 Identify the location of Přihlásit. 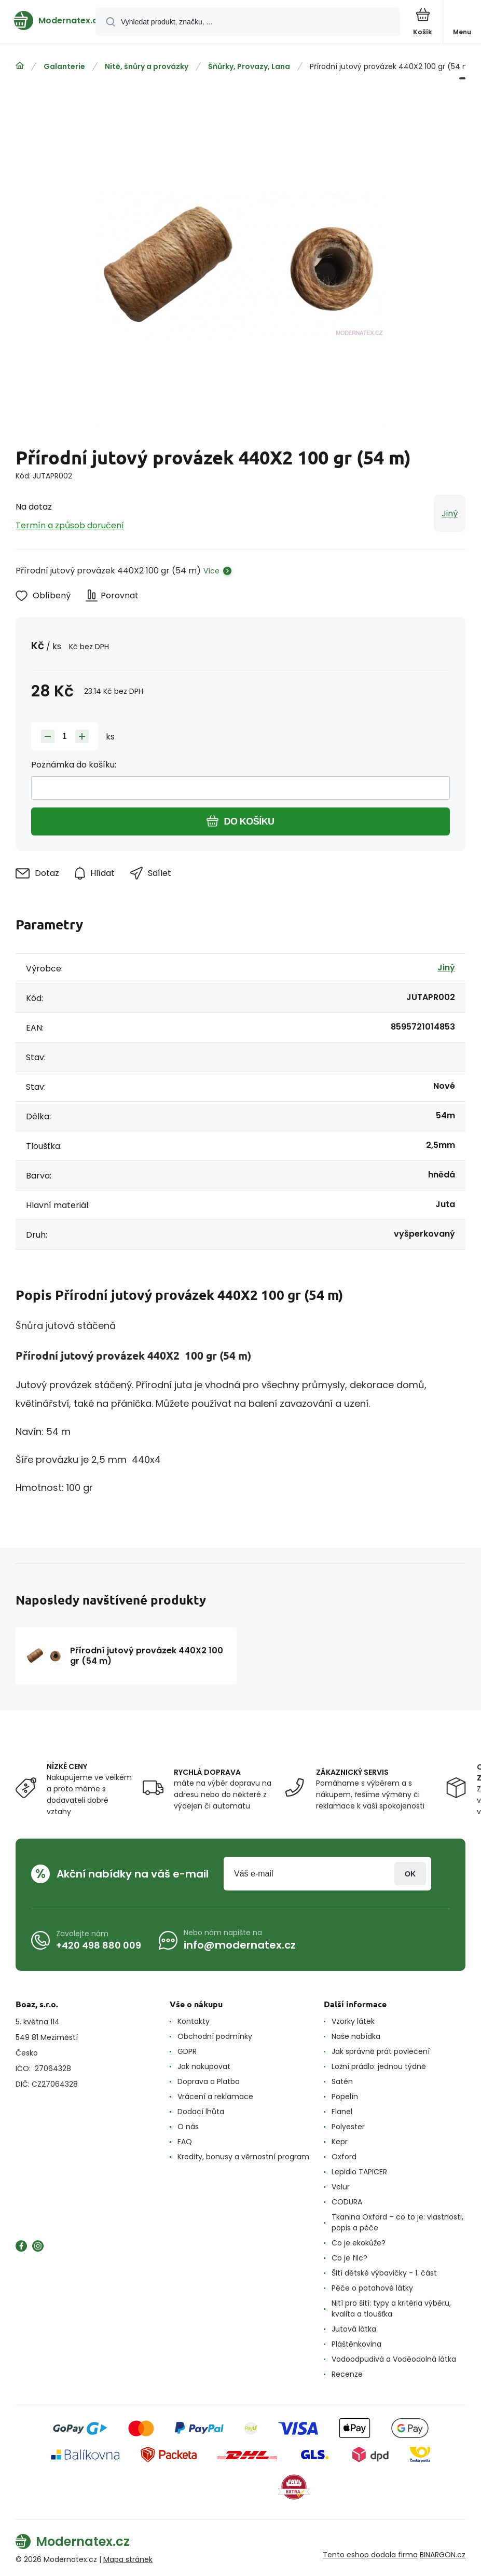
(410, 1873).